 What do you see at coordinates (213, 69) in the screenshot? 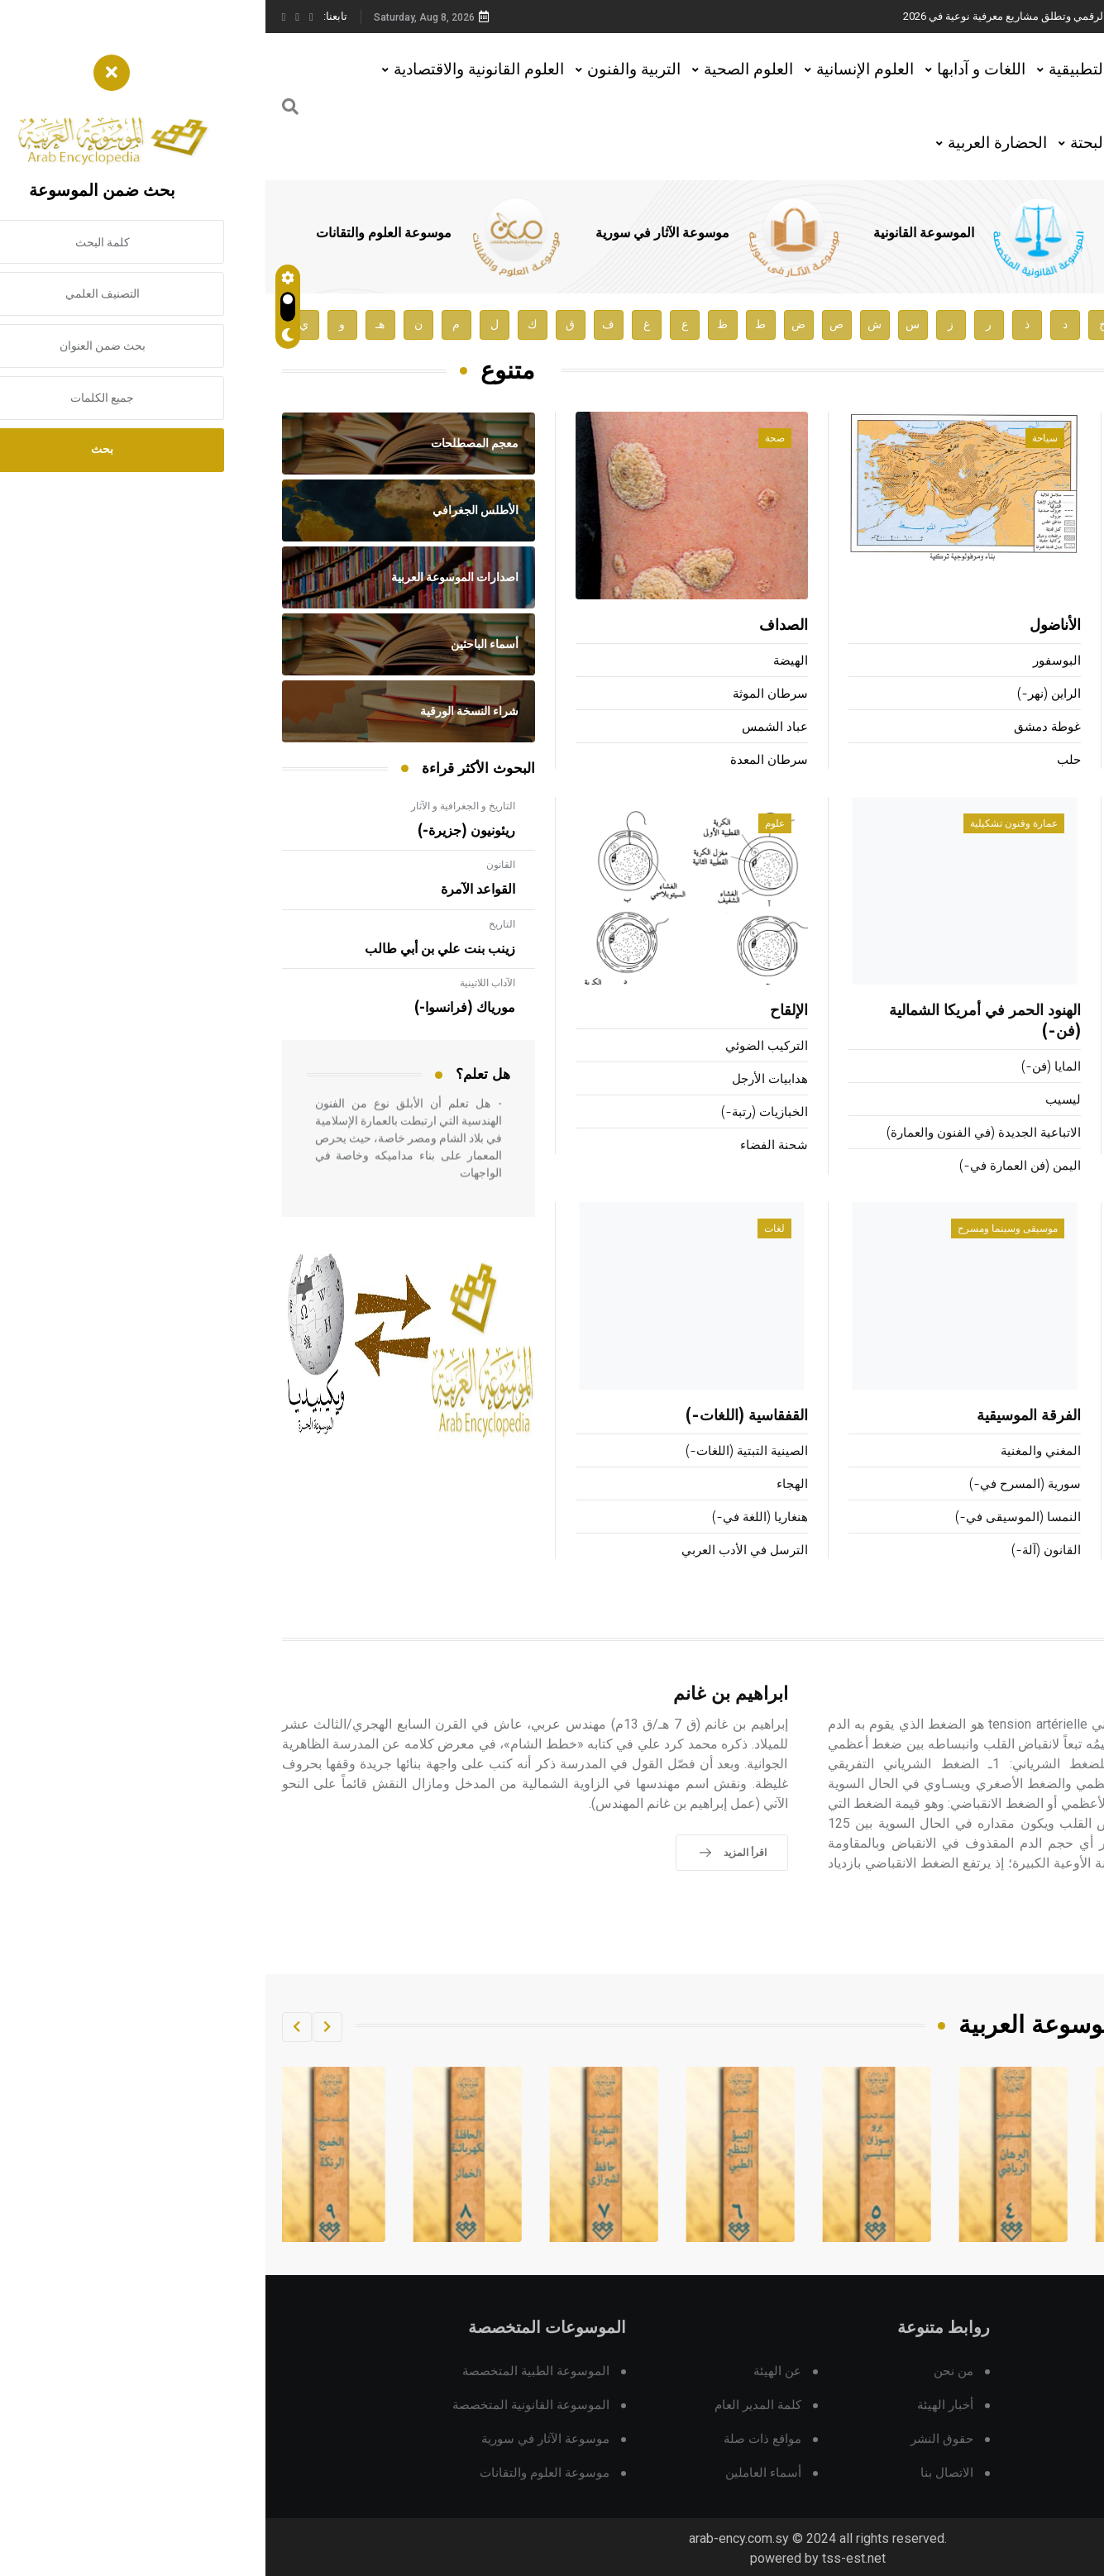
I see `العلوم القانونية والاقتصادية` at bounding box center [213, 69].